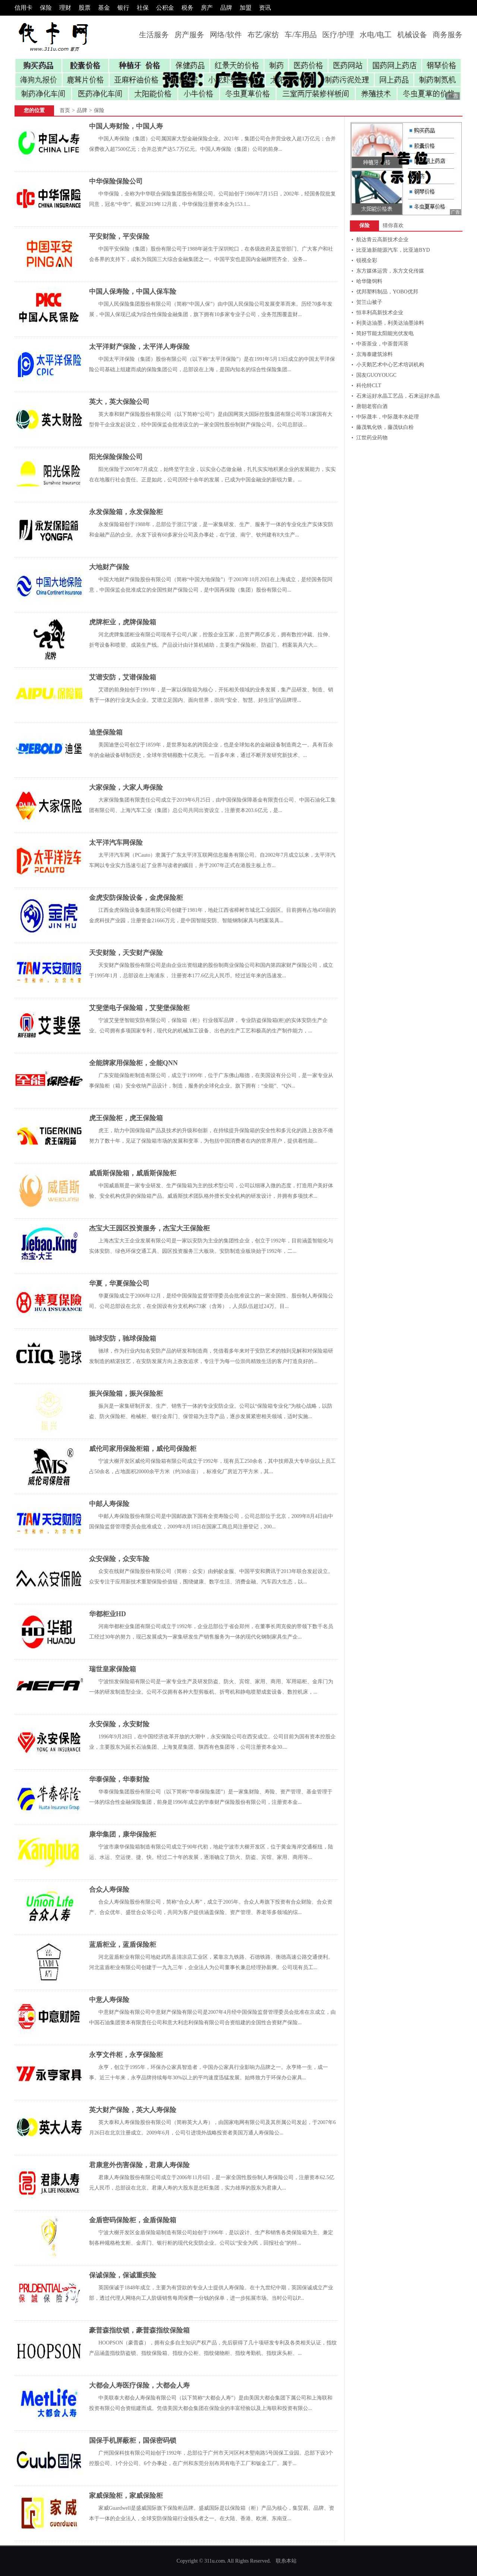  Describe the element at coordinates (226, 7) in the screenshot. I see `品牌` at that location.